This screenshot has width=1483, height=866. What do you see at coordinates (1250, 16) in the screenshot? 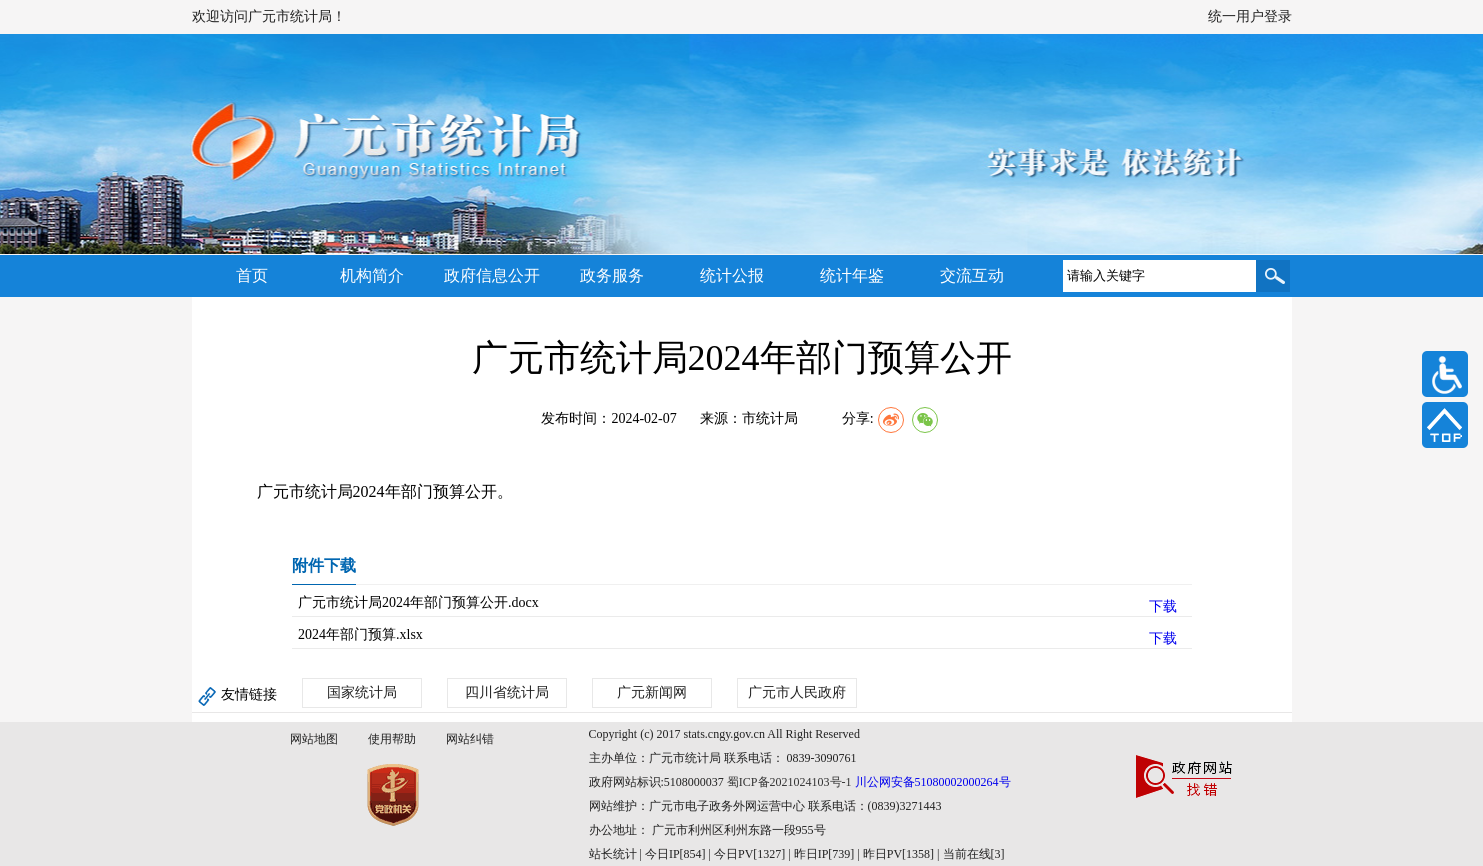
I see `统一用户登录` at bounding box center [1250, 16].